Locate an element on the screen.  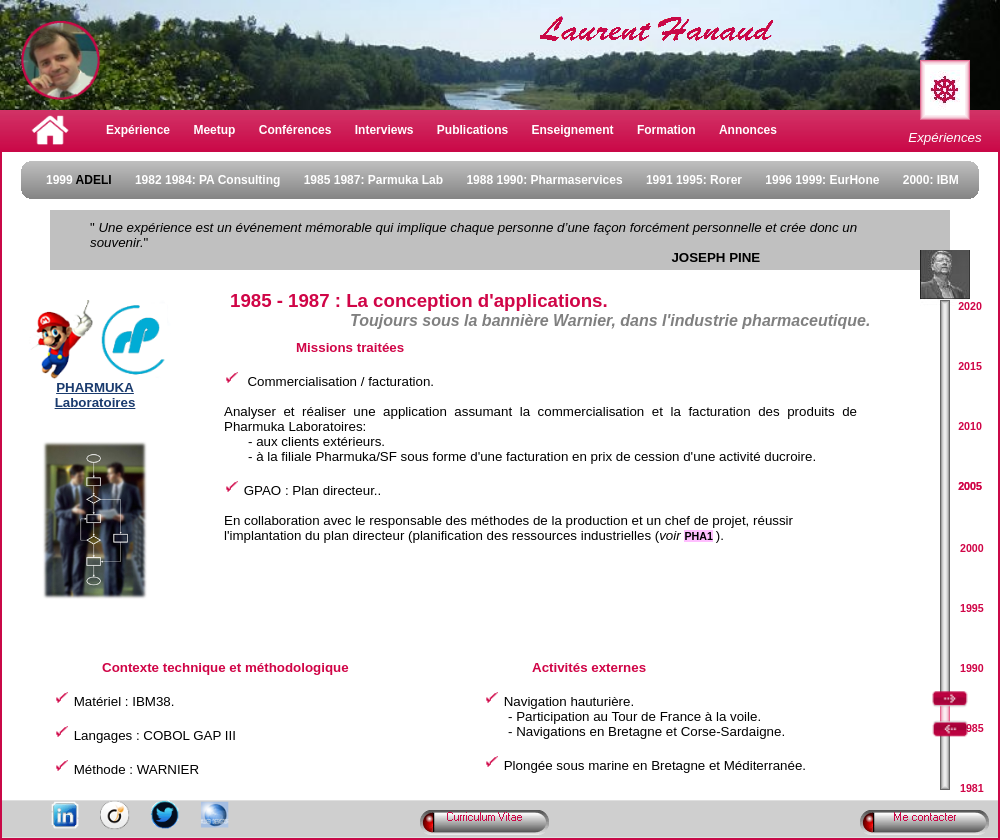
Meetup is located at coordinates (214, 130).